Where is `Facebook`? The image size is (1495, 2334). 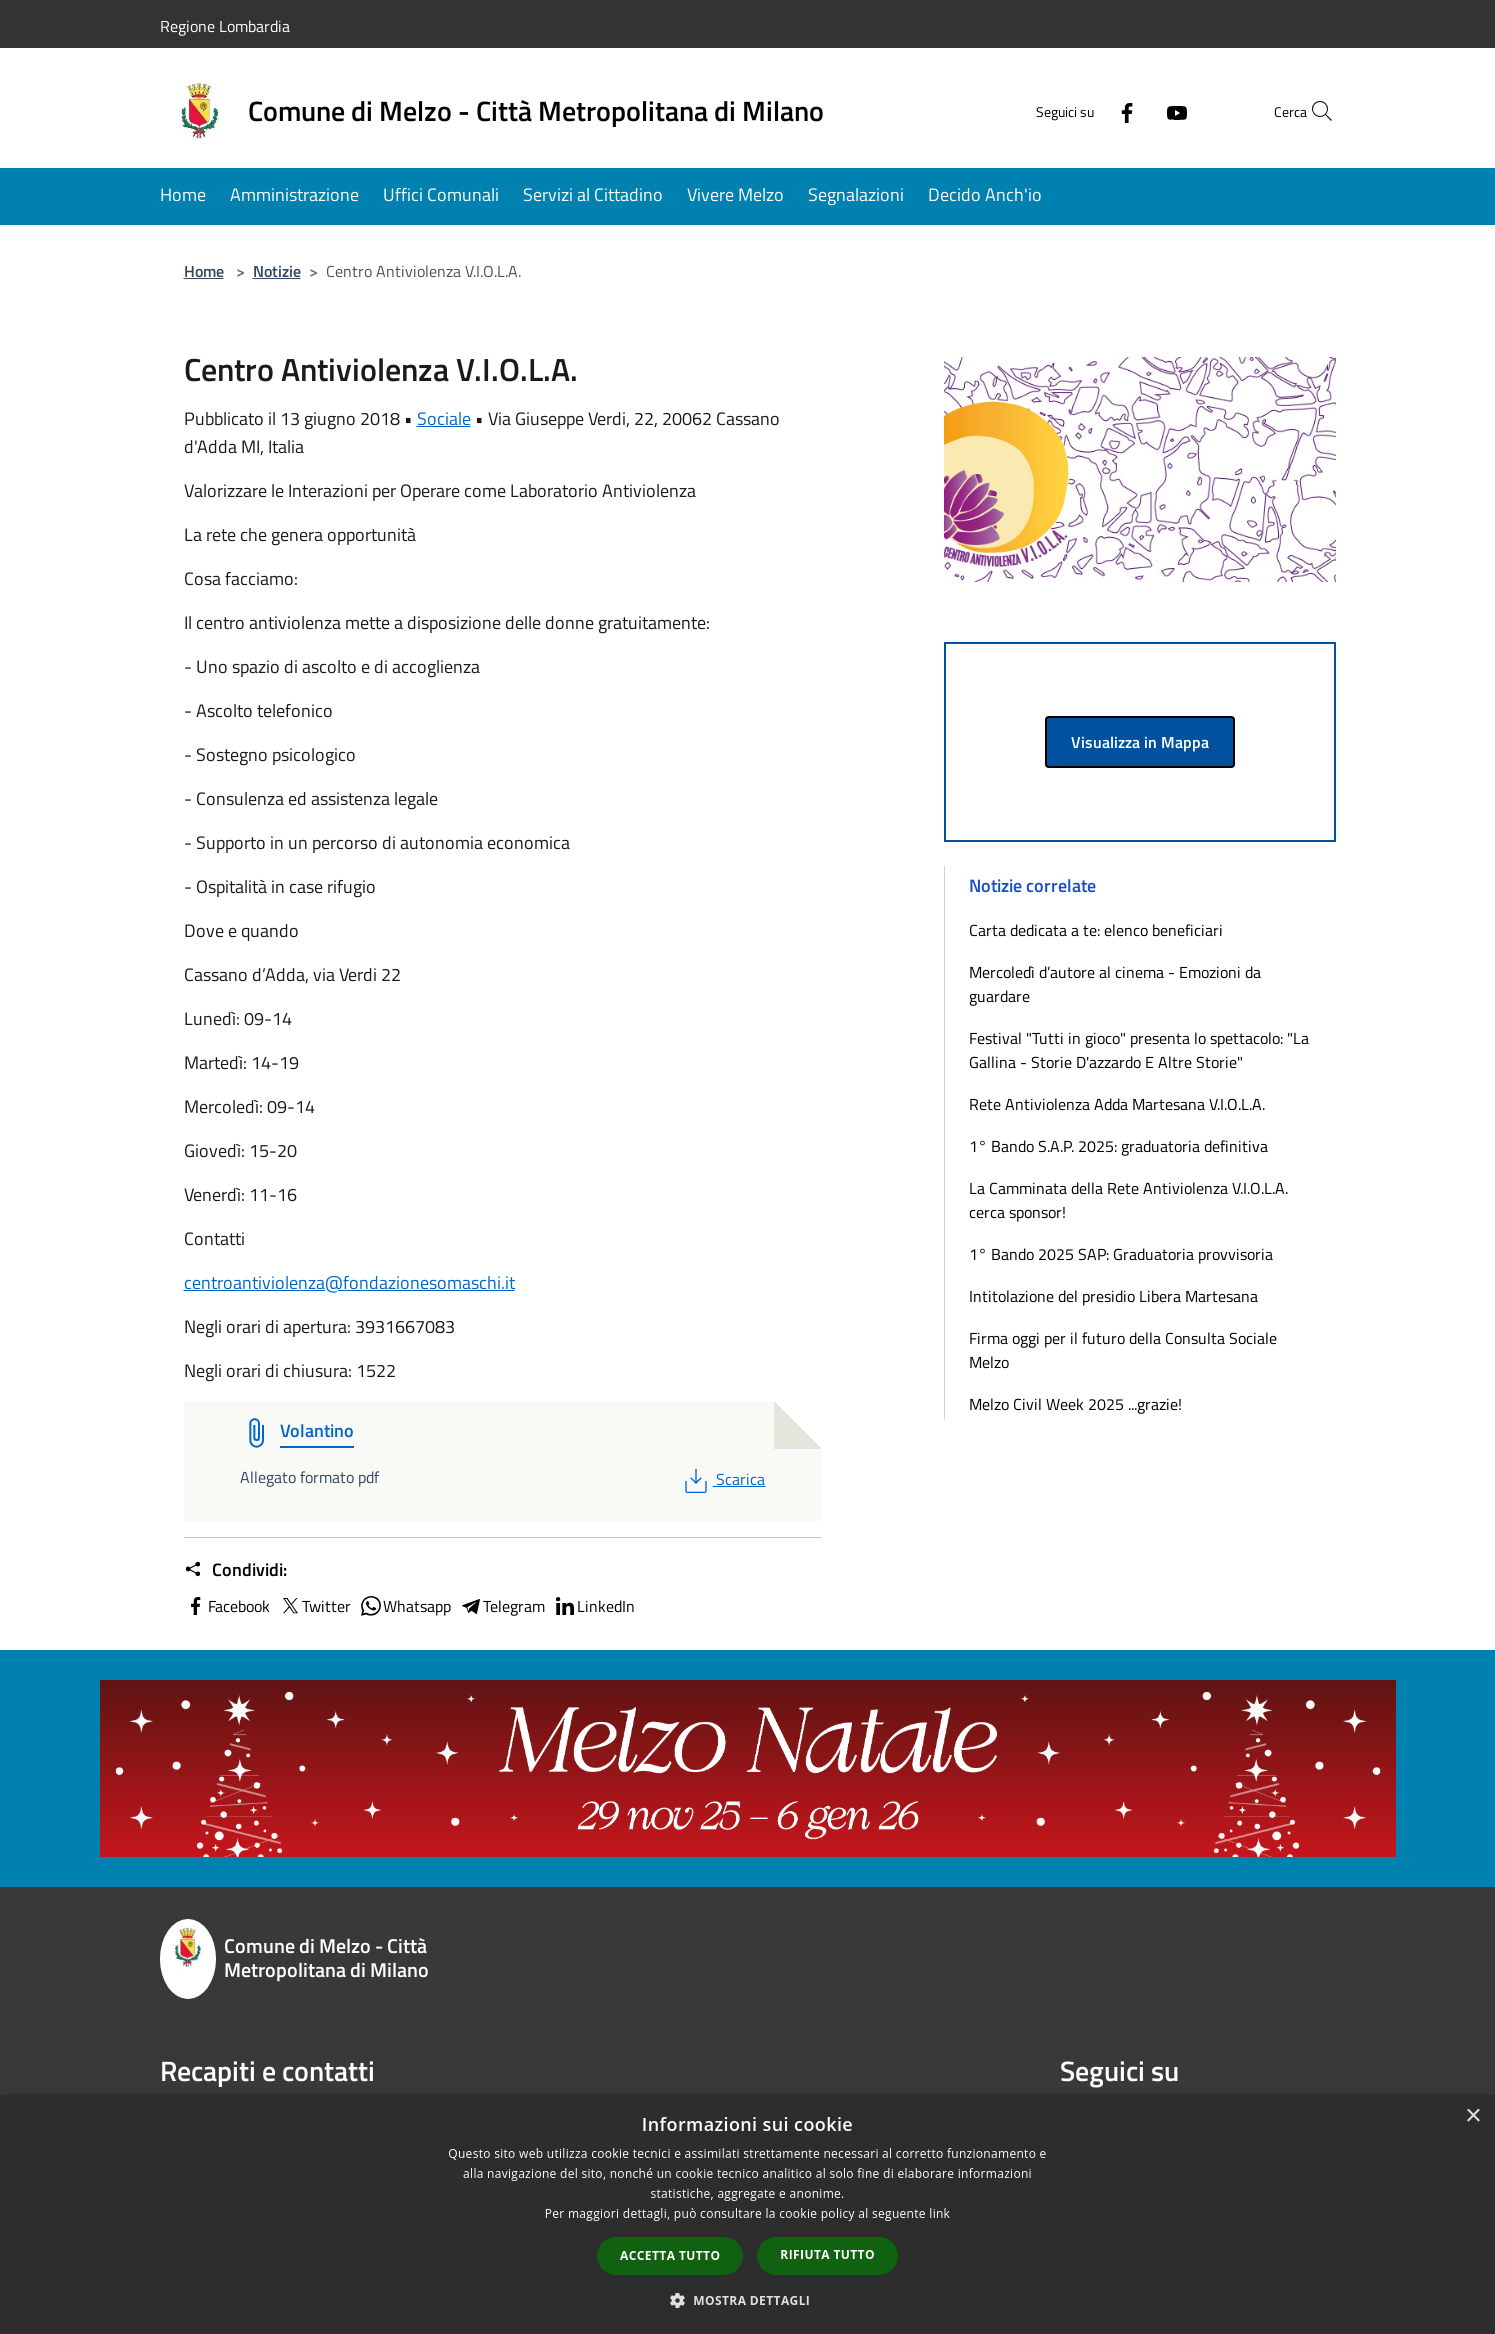
Facebook is located at coordinates (227, 1606).